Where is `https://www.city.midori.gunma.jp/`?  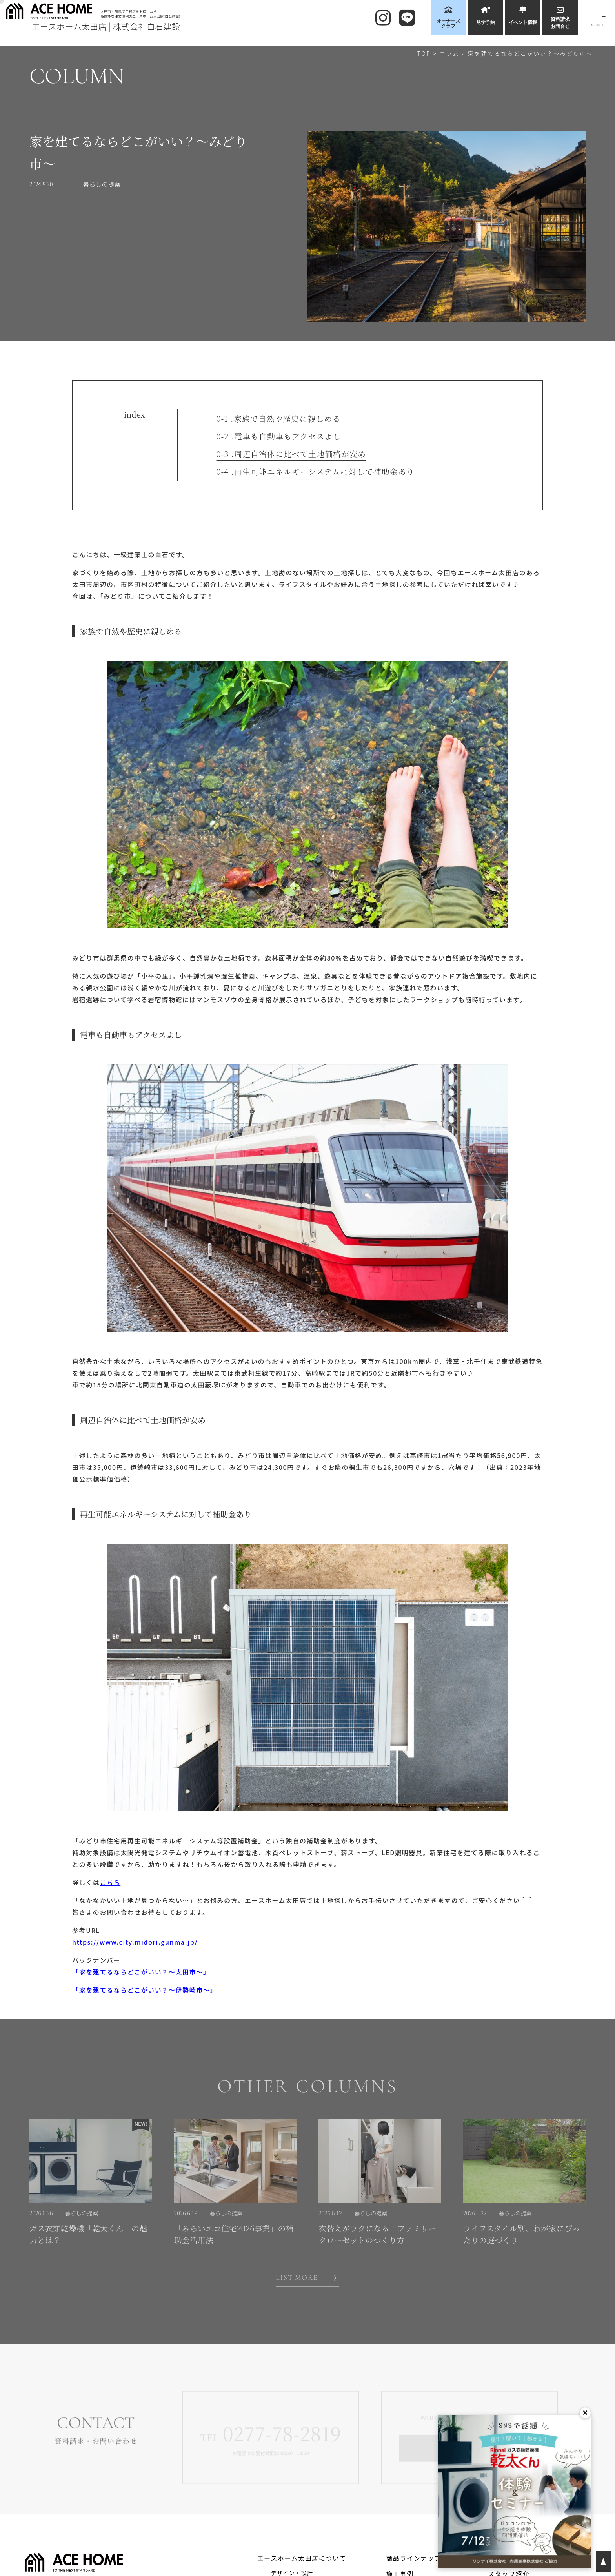
https://www.city.midori.gunma.jp/ is located at coordinates (135, 1942).